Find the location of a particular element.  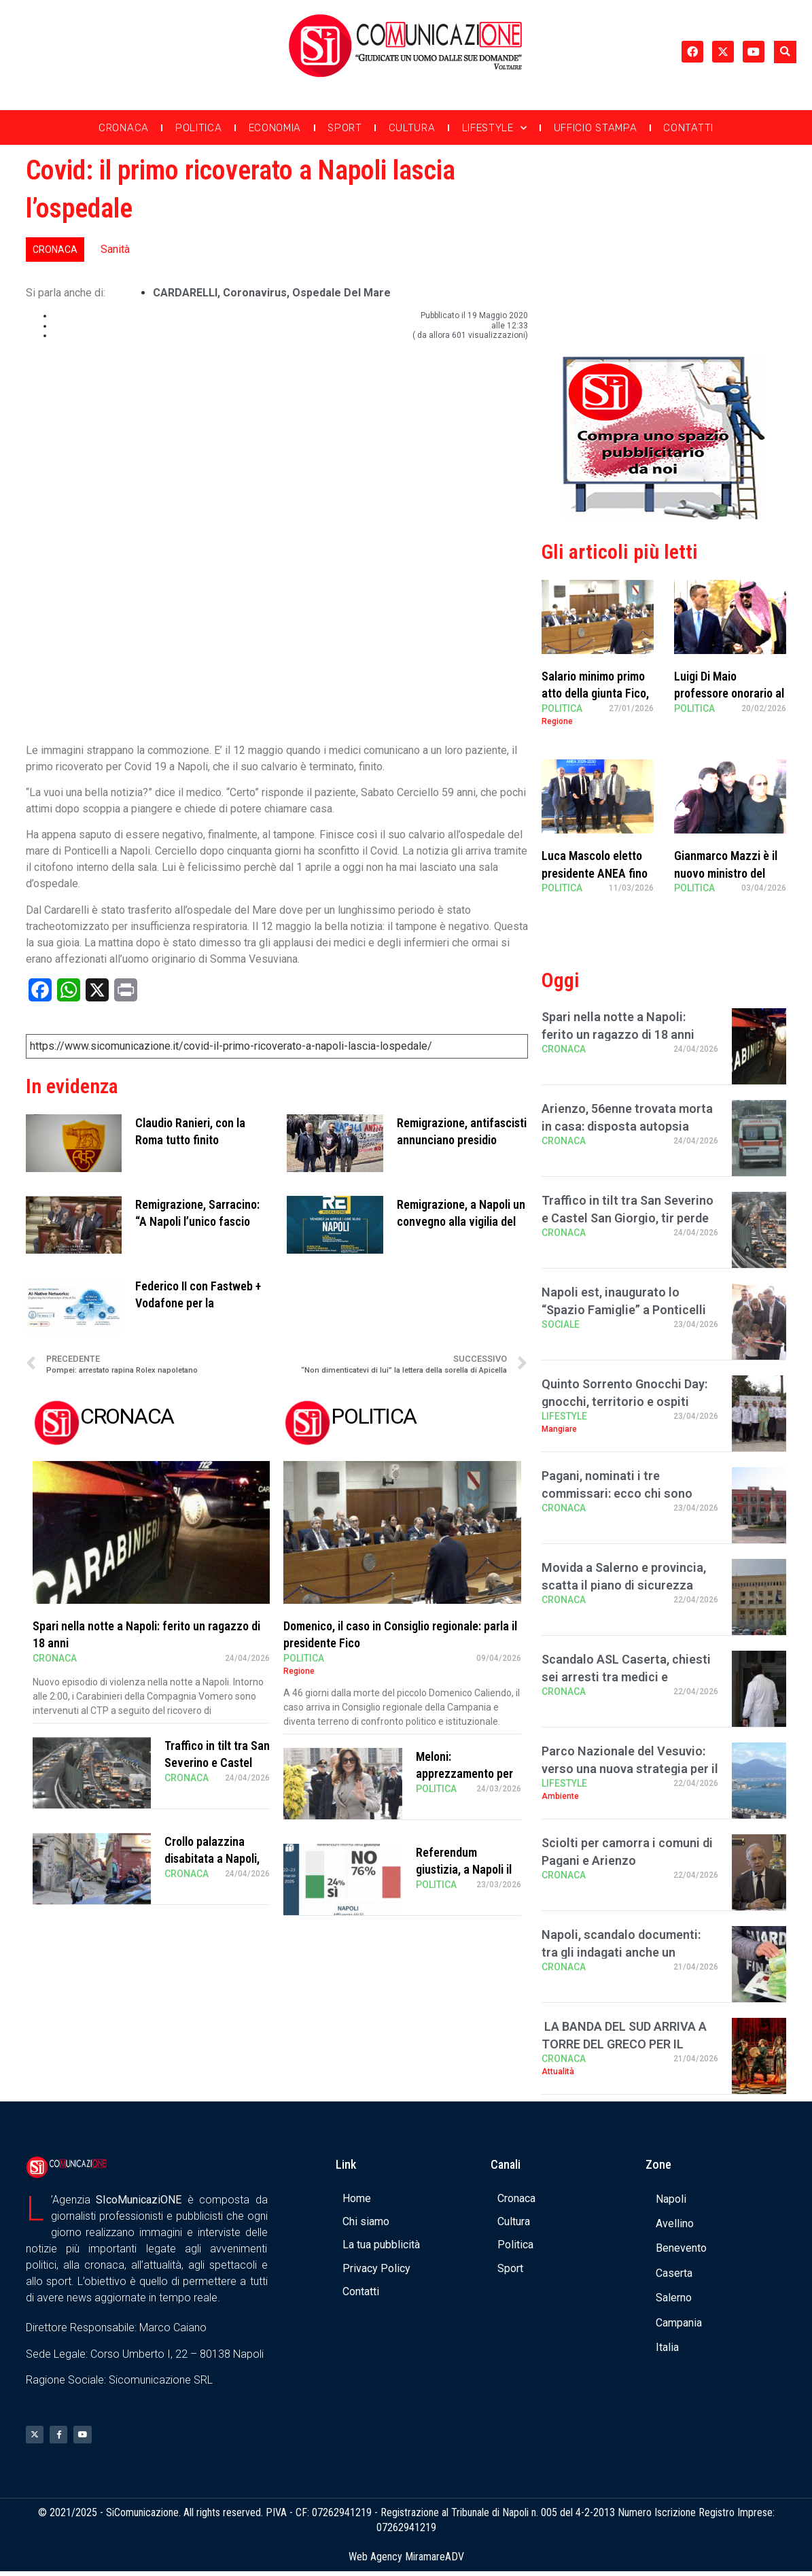

Sport is located at coordinates (345, 128).